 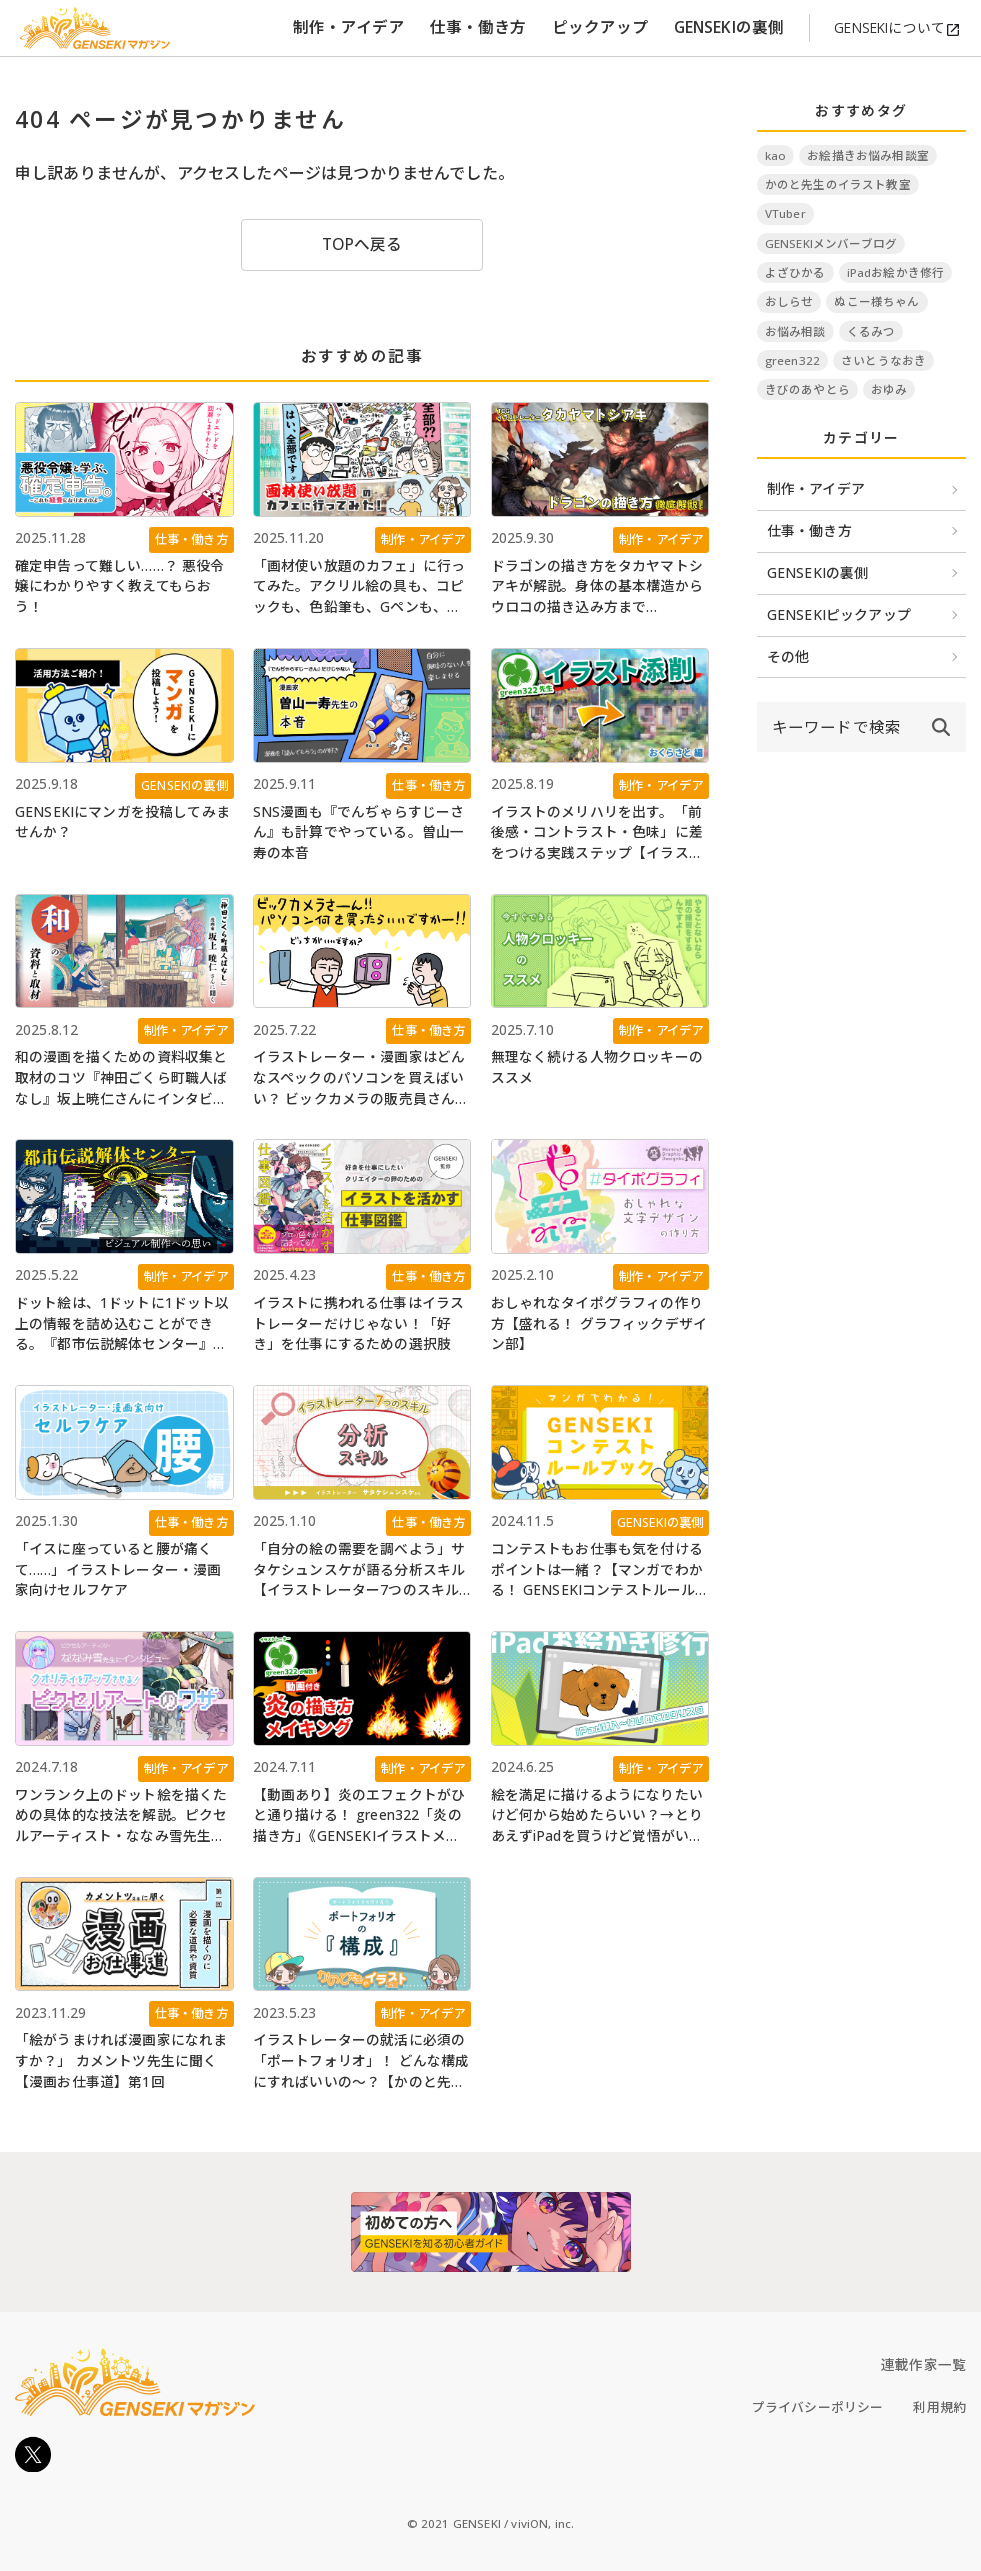 I want to click on 制作・アイデア, so click(x=349, y=27).